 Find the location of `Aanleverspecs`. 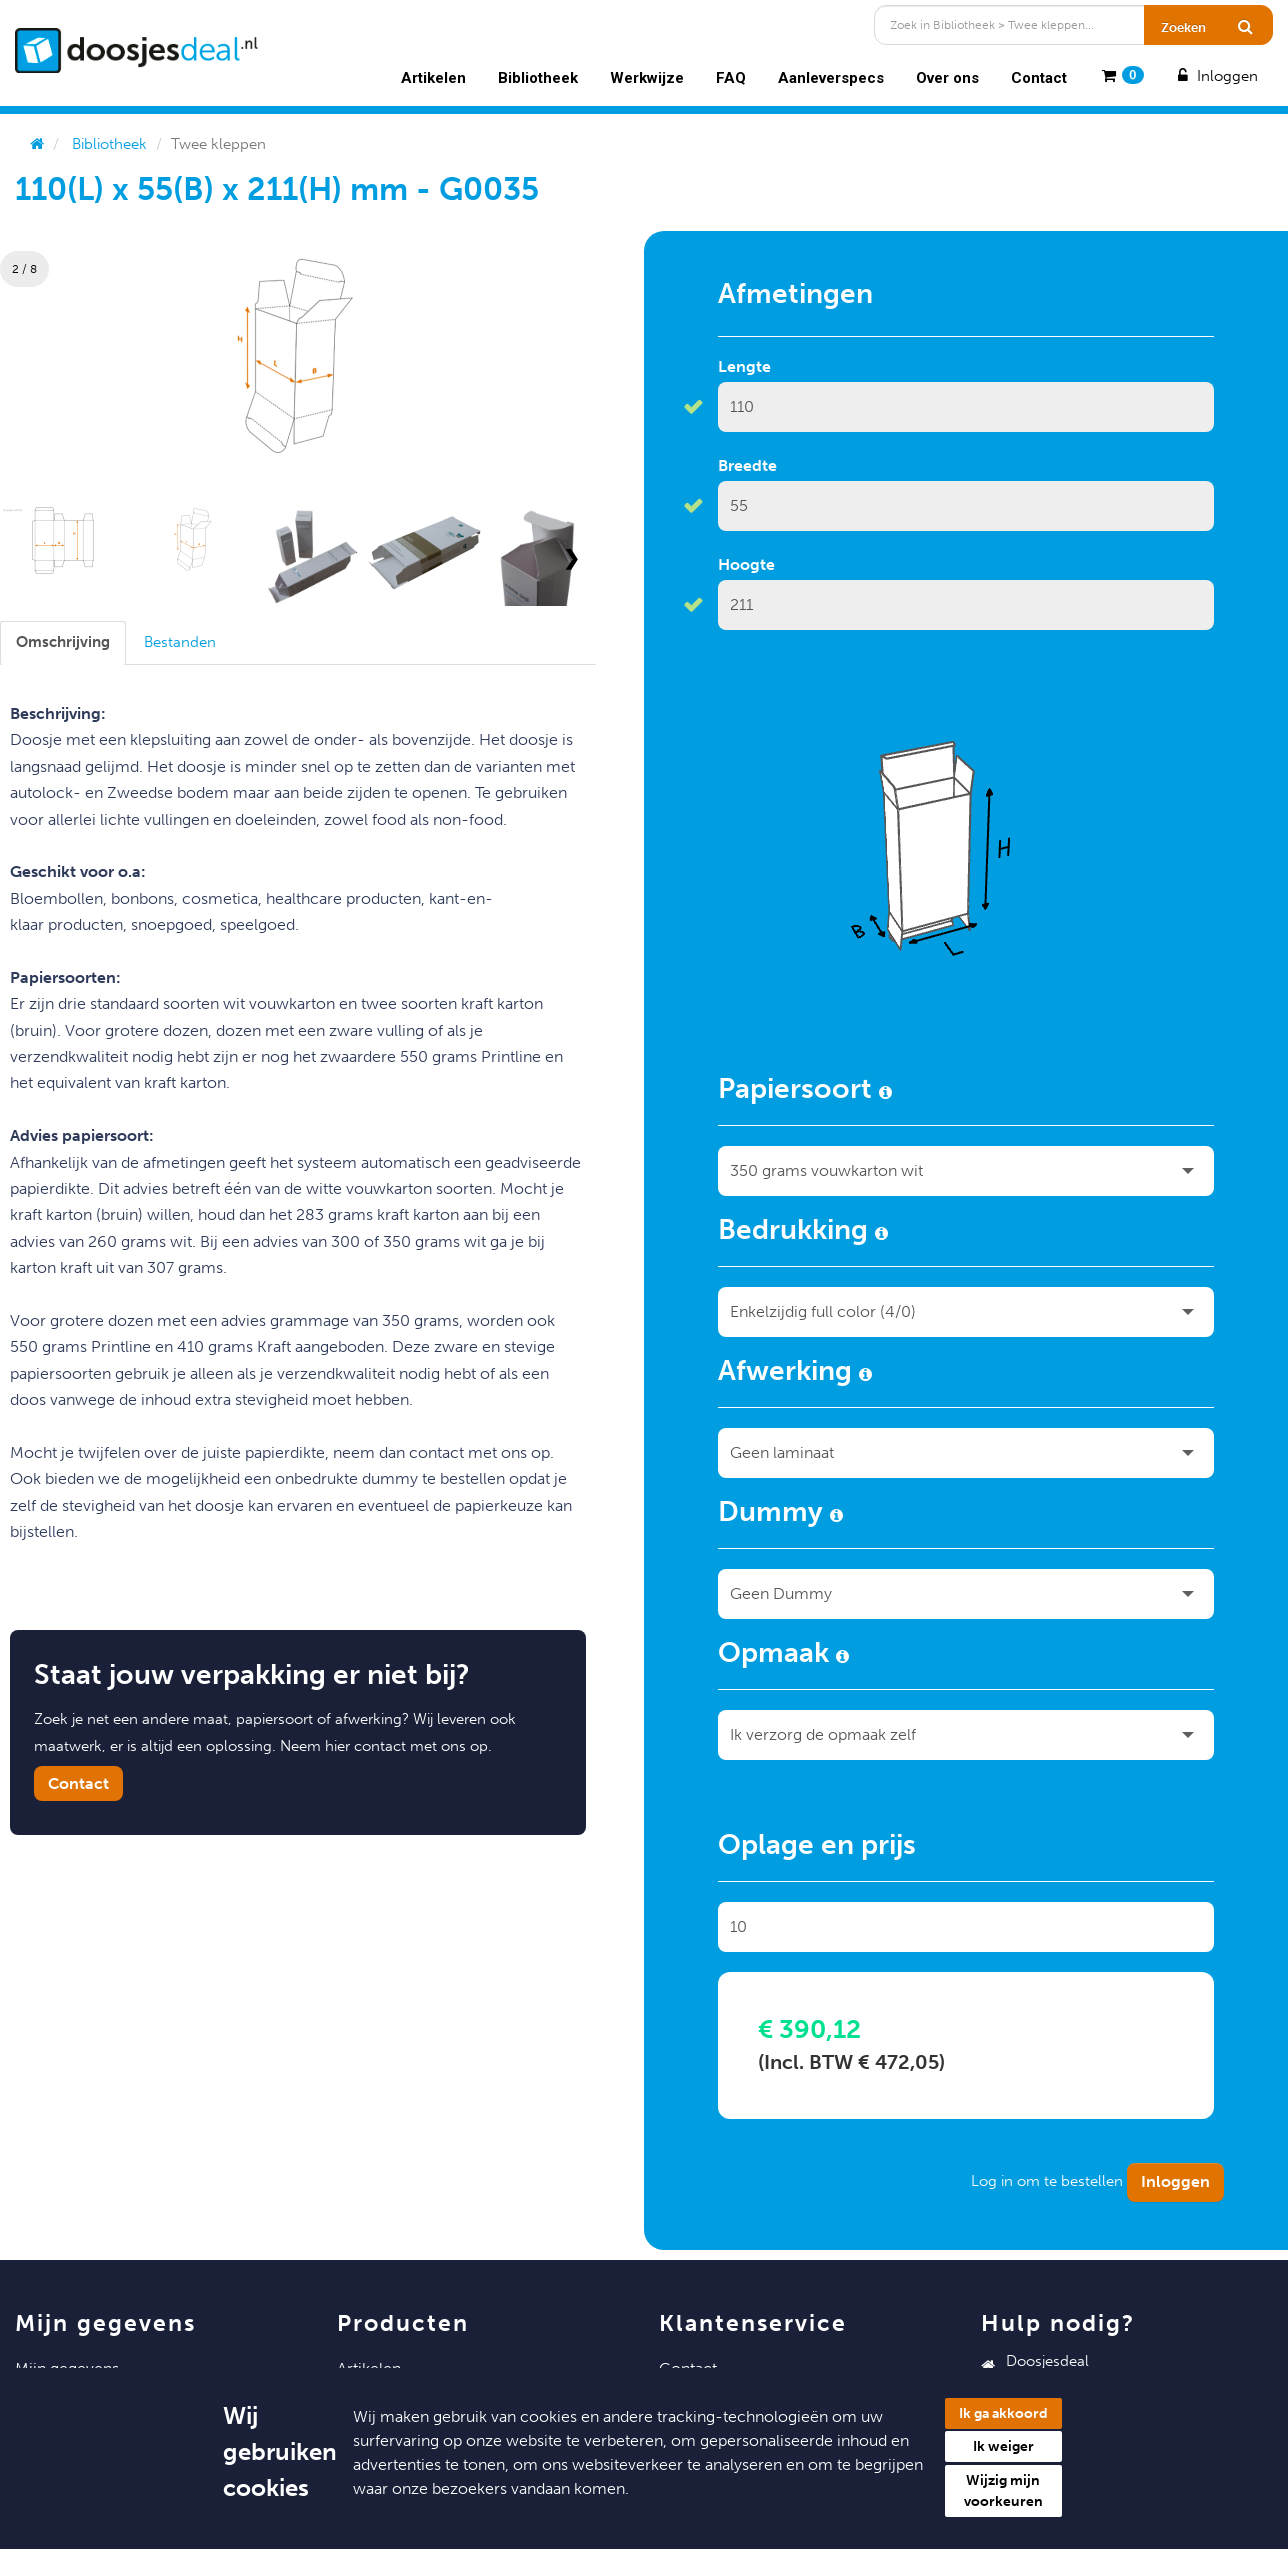

Aanleverspecs is located at coordinates (831, 78).